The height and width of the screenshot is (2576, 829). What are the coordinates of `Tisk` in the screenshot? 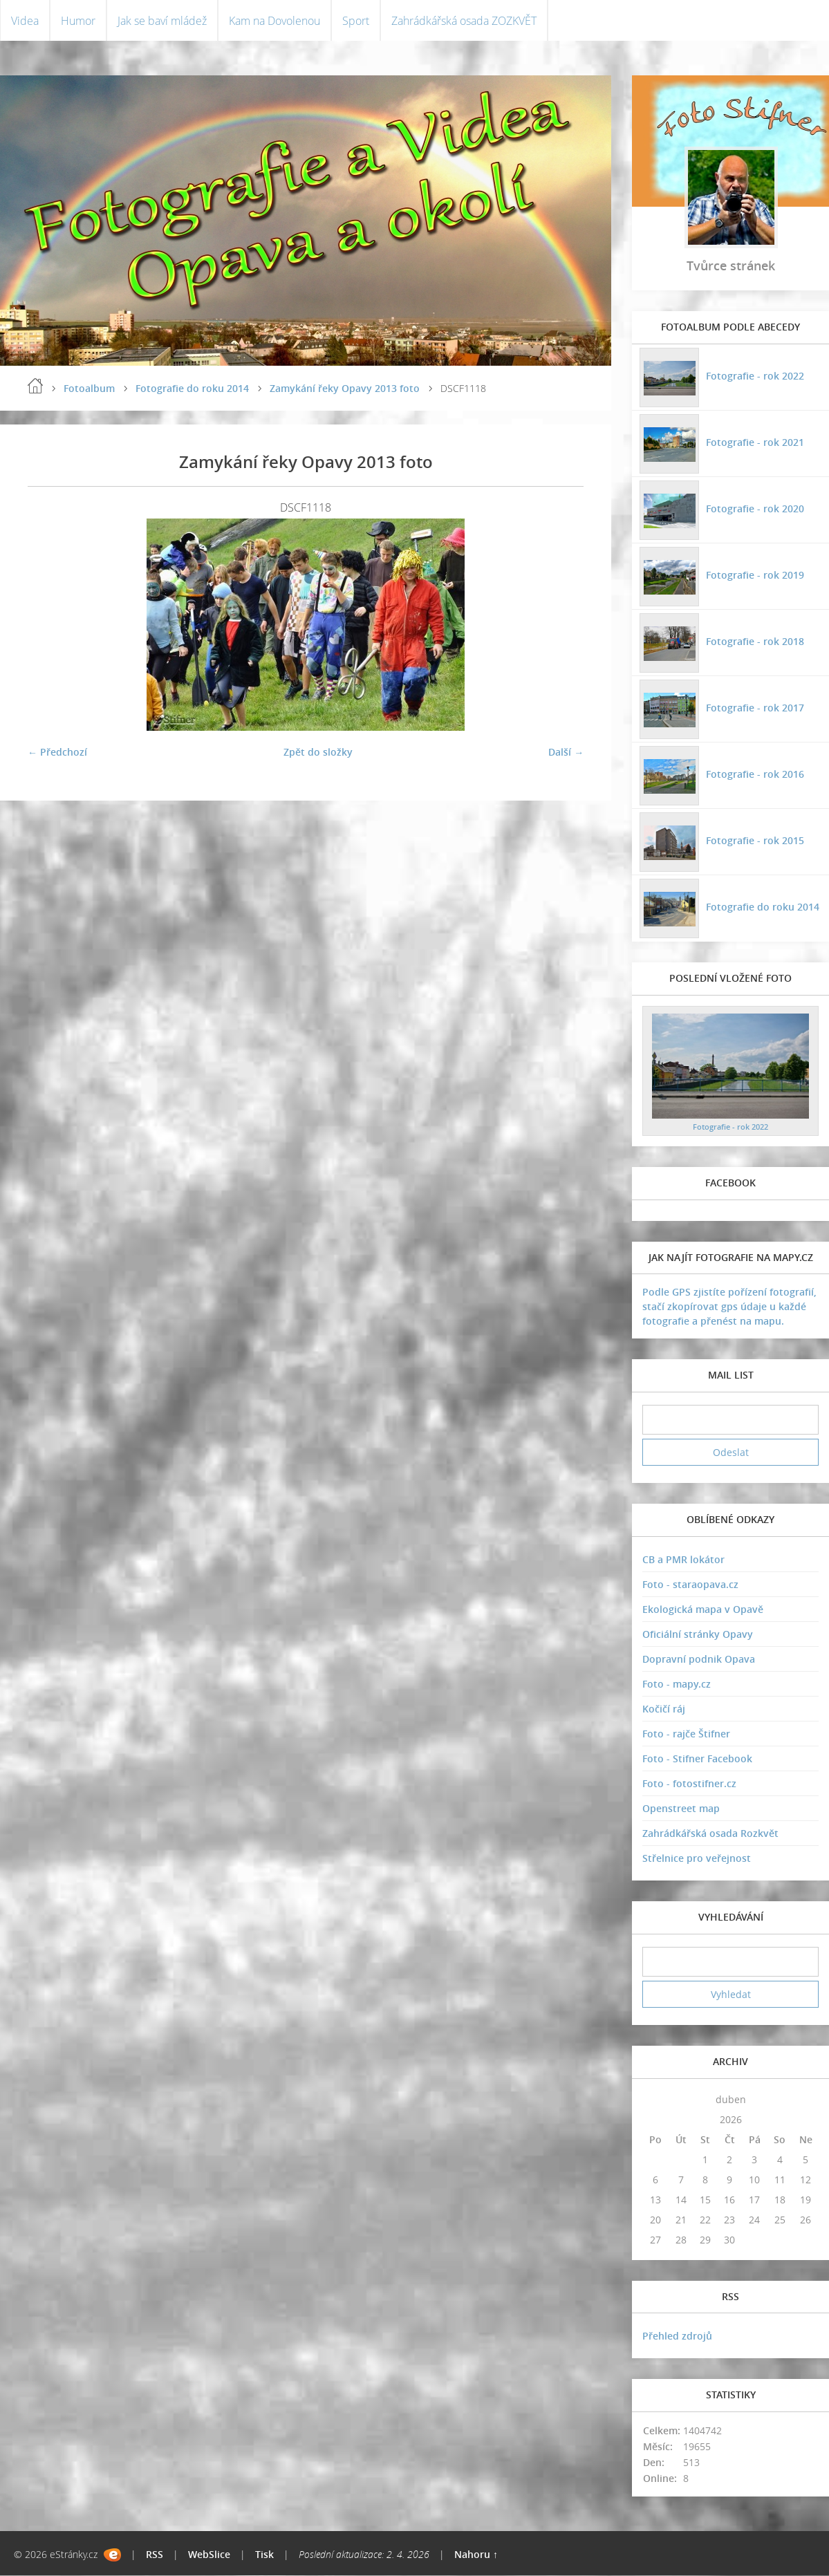 It's located at (264, 2554).